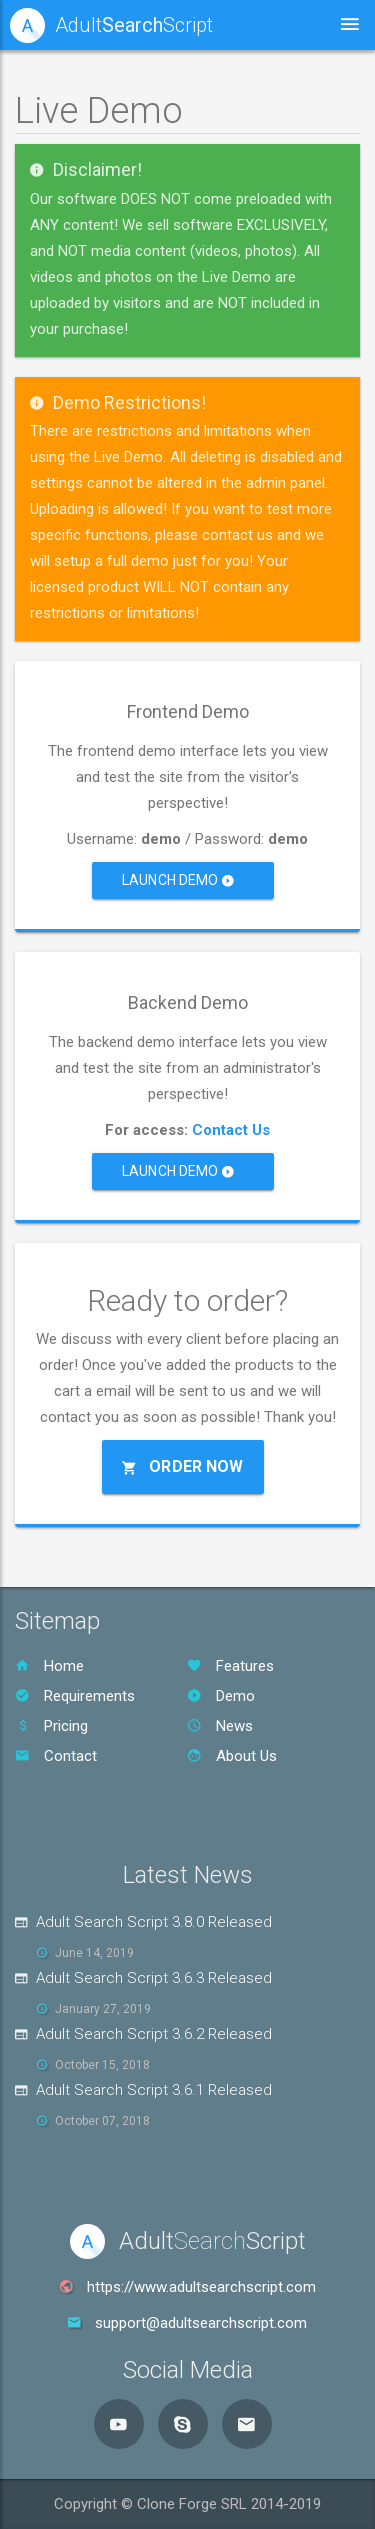  What do you see at coordinates (201, 2323) in the screenshot?
I see `support@adultsearchscript.com` at bounding box center [201, 2323].